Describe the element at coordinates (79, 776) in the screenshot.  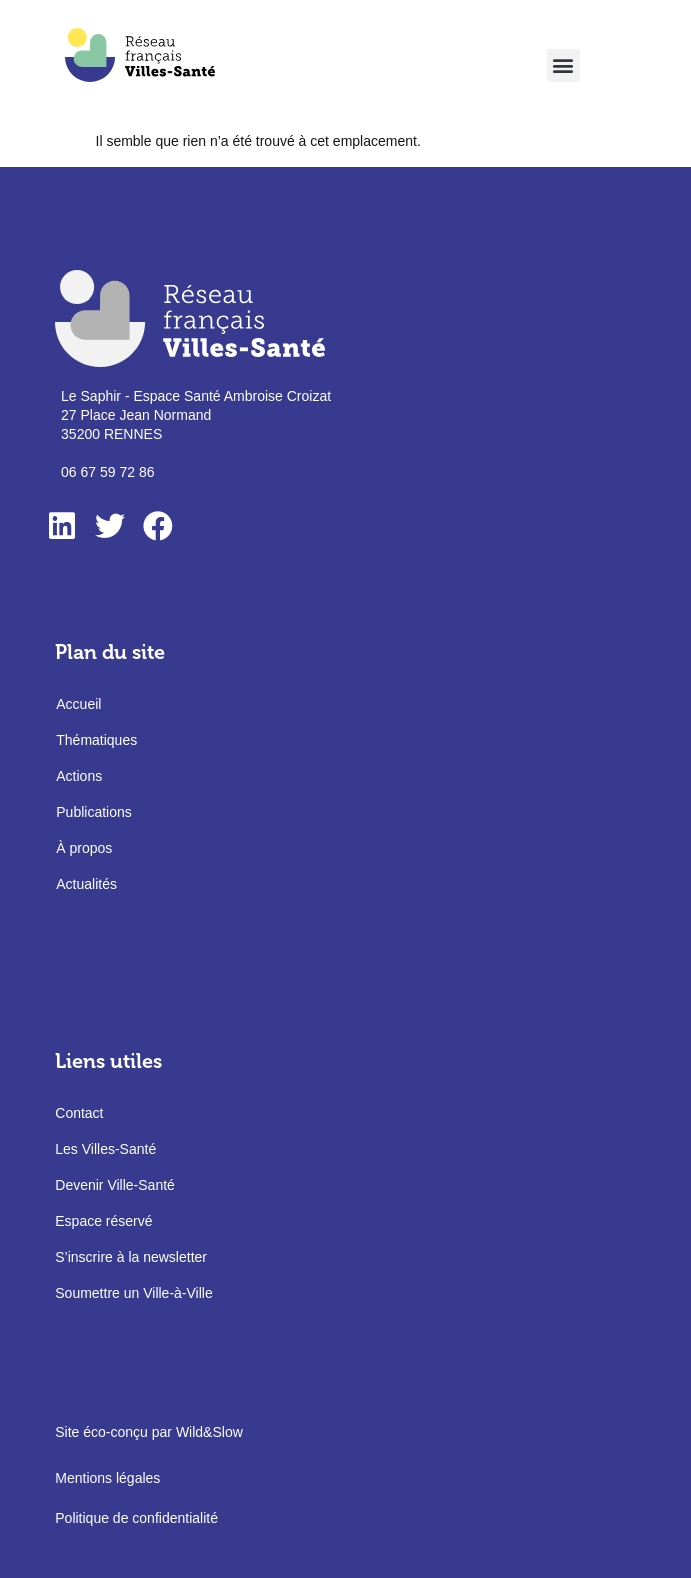
I see `Actions` at that location.